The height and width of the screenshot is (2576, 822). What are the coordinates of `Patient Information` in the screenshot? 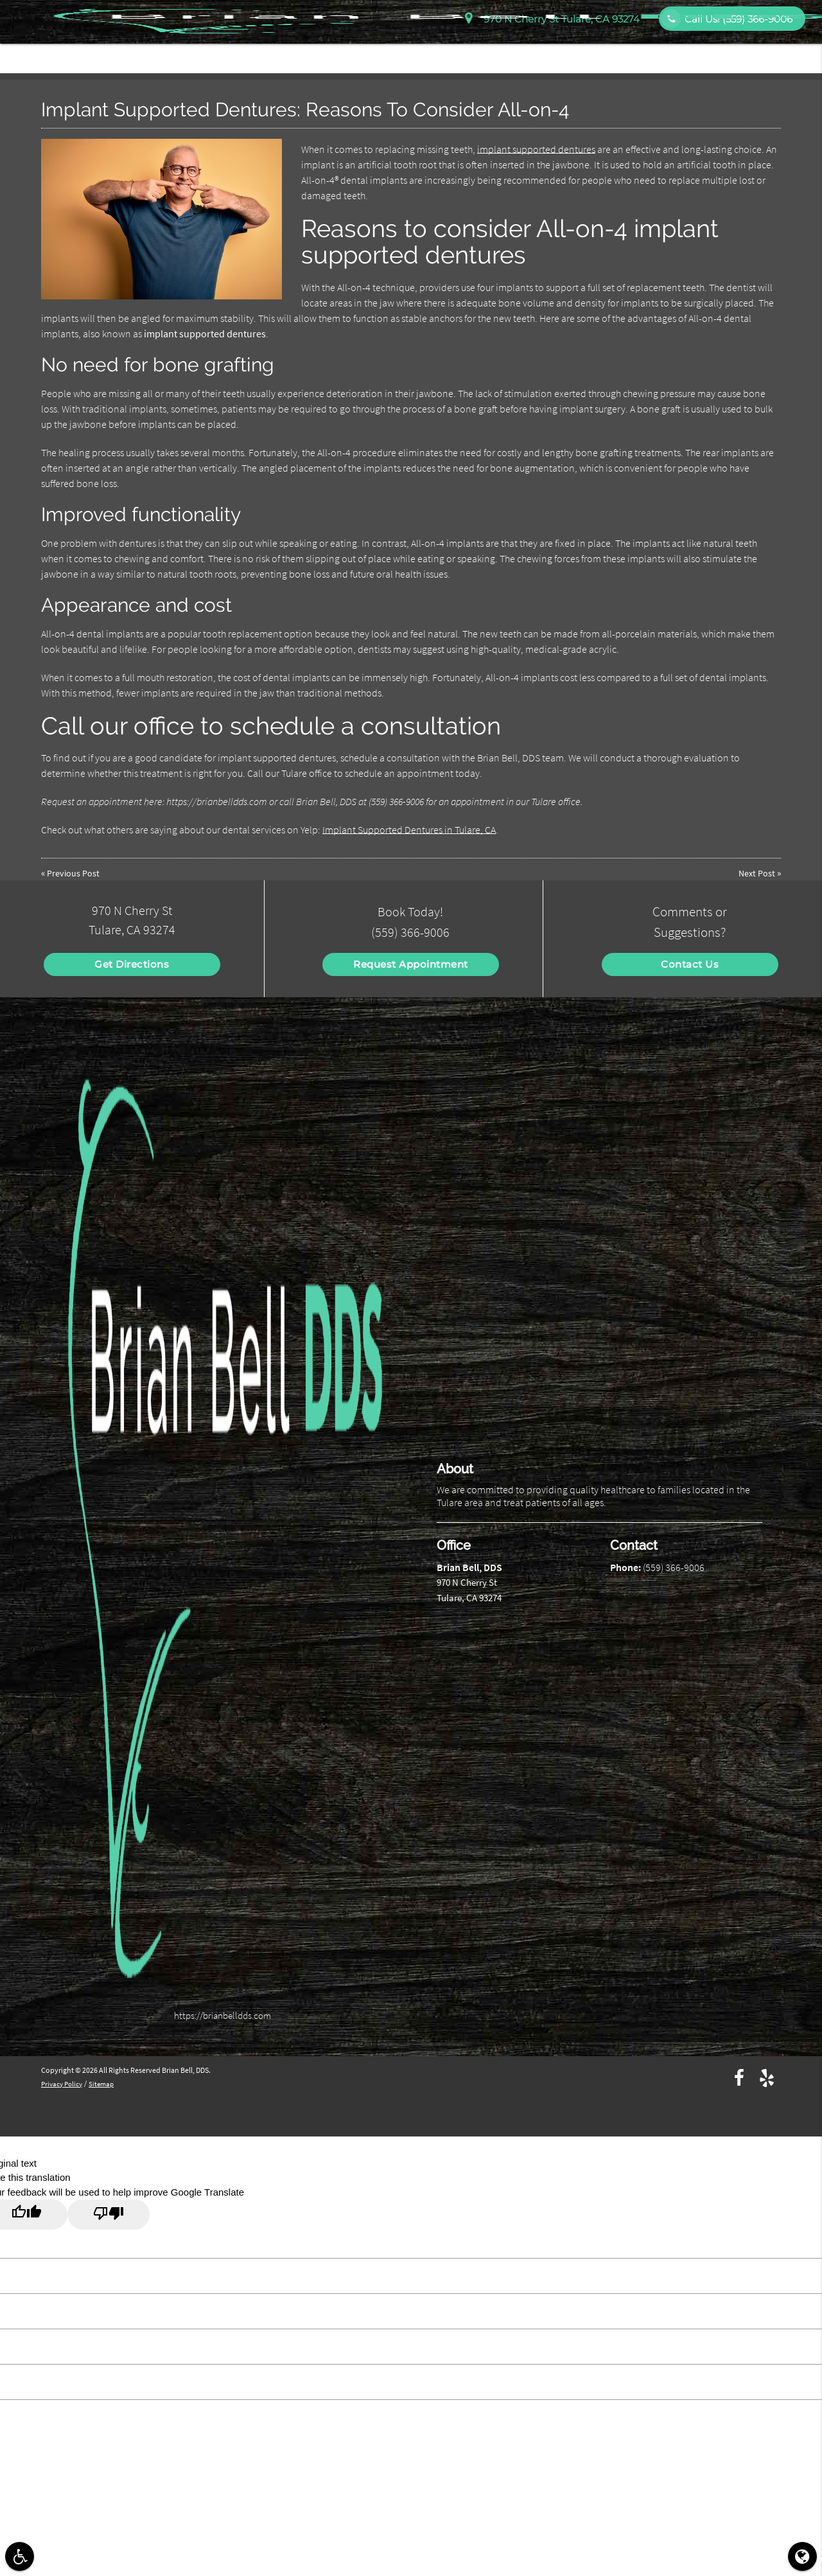 It's located at (538, 52).